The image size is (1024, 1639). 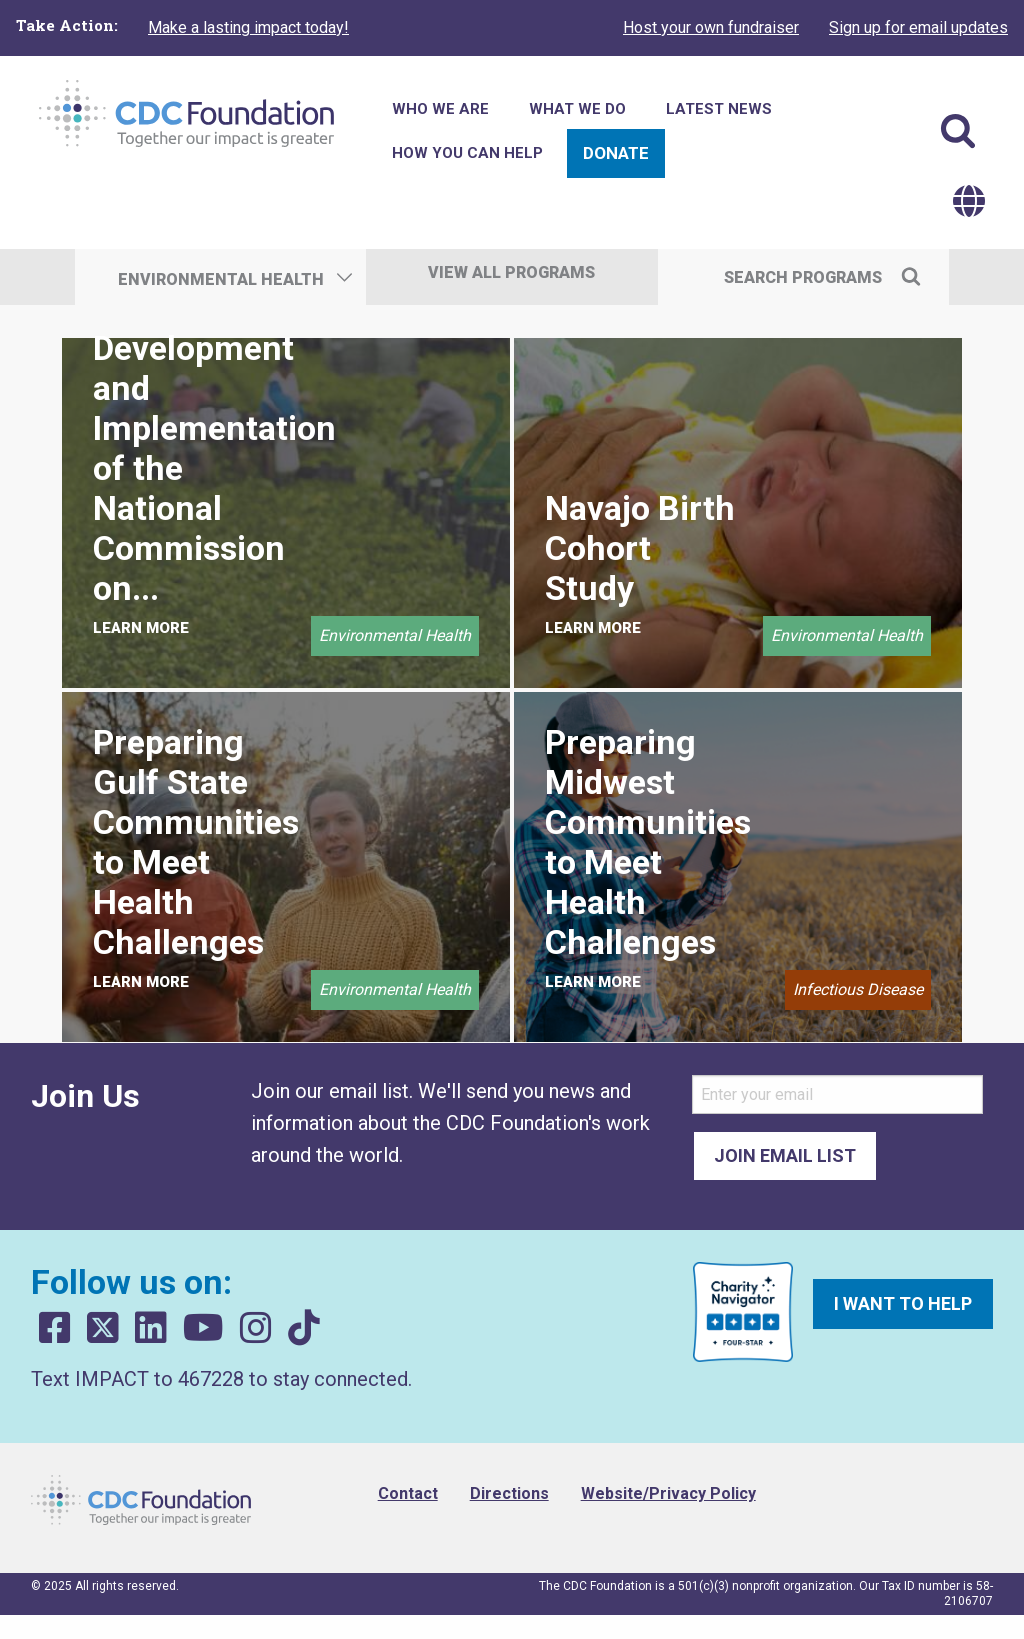 What do you see at coordinates (711, 27) in the screenshot?
I see `Host your own fundraiser` at bounding box center [711, 27].